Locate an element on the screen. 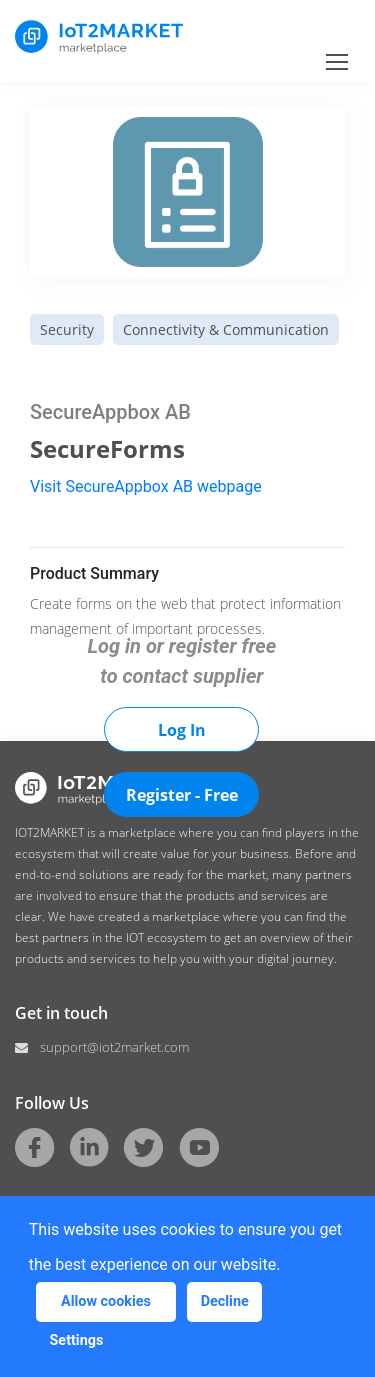 The width and height of the screenshot is (375, 1377). support@iot2market.com is located at coordinates (114, 1047).